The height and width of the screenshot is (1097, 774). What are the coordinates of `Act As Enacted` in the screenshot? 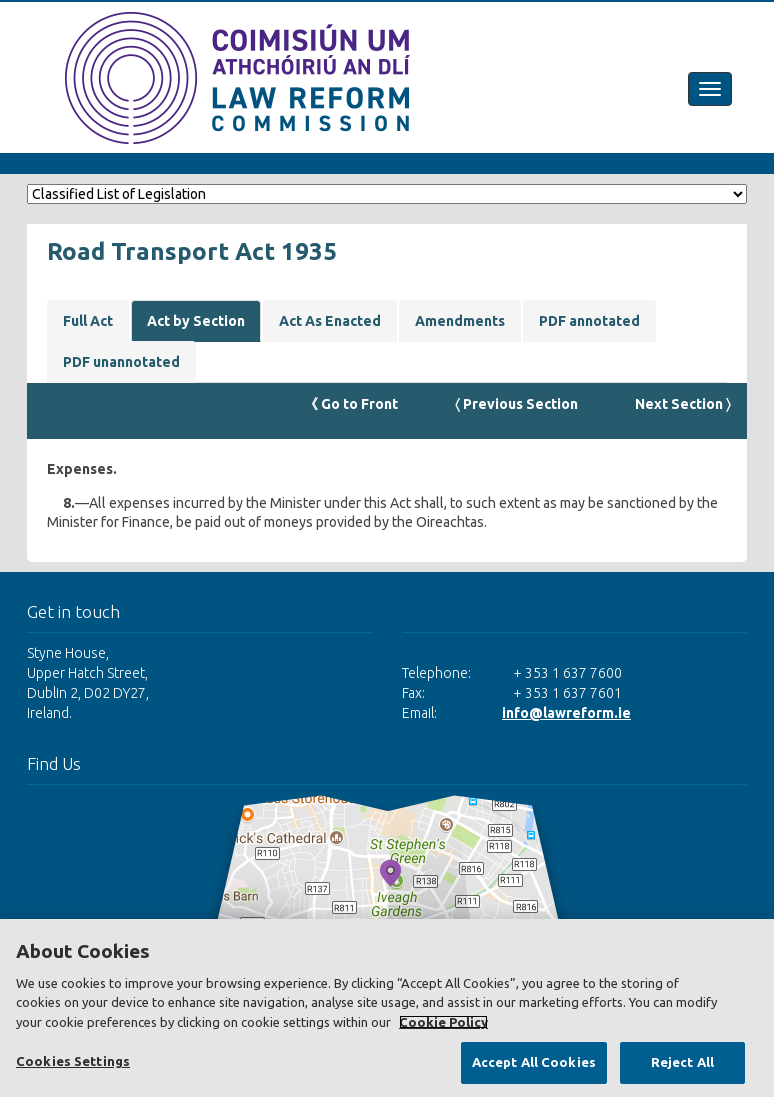 It's located at (330, 321).